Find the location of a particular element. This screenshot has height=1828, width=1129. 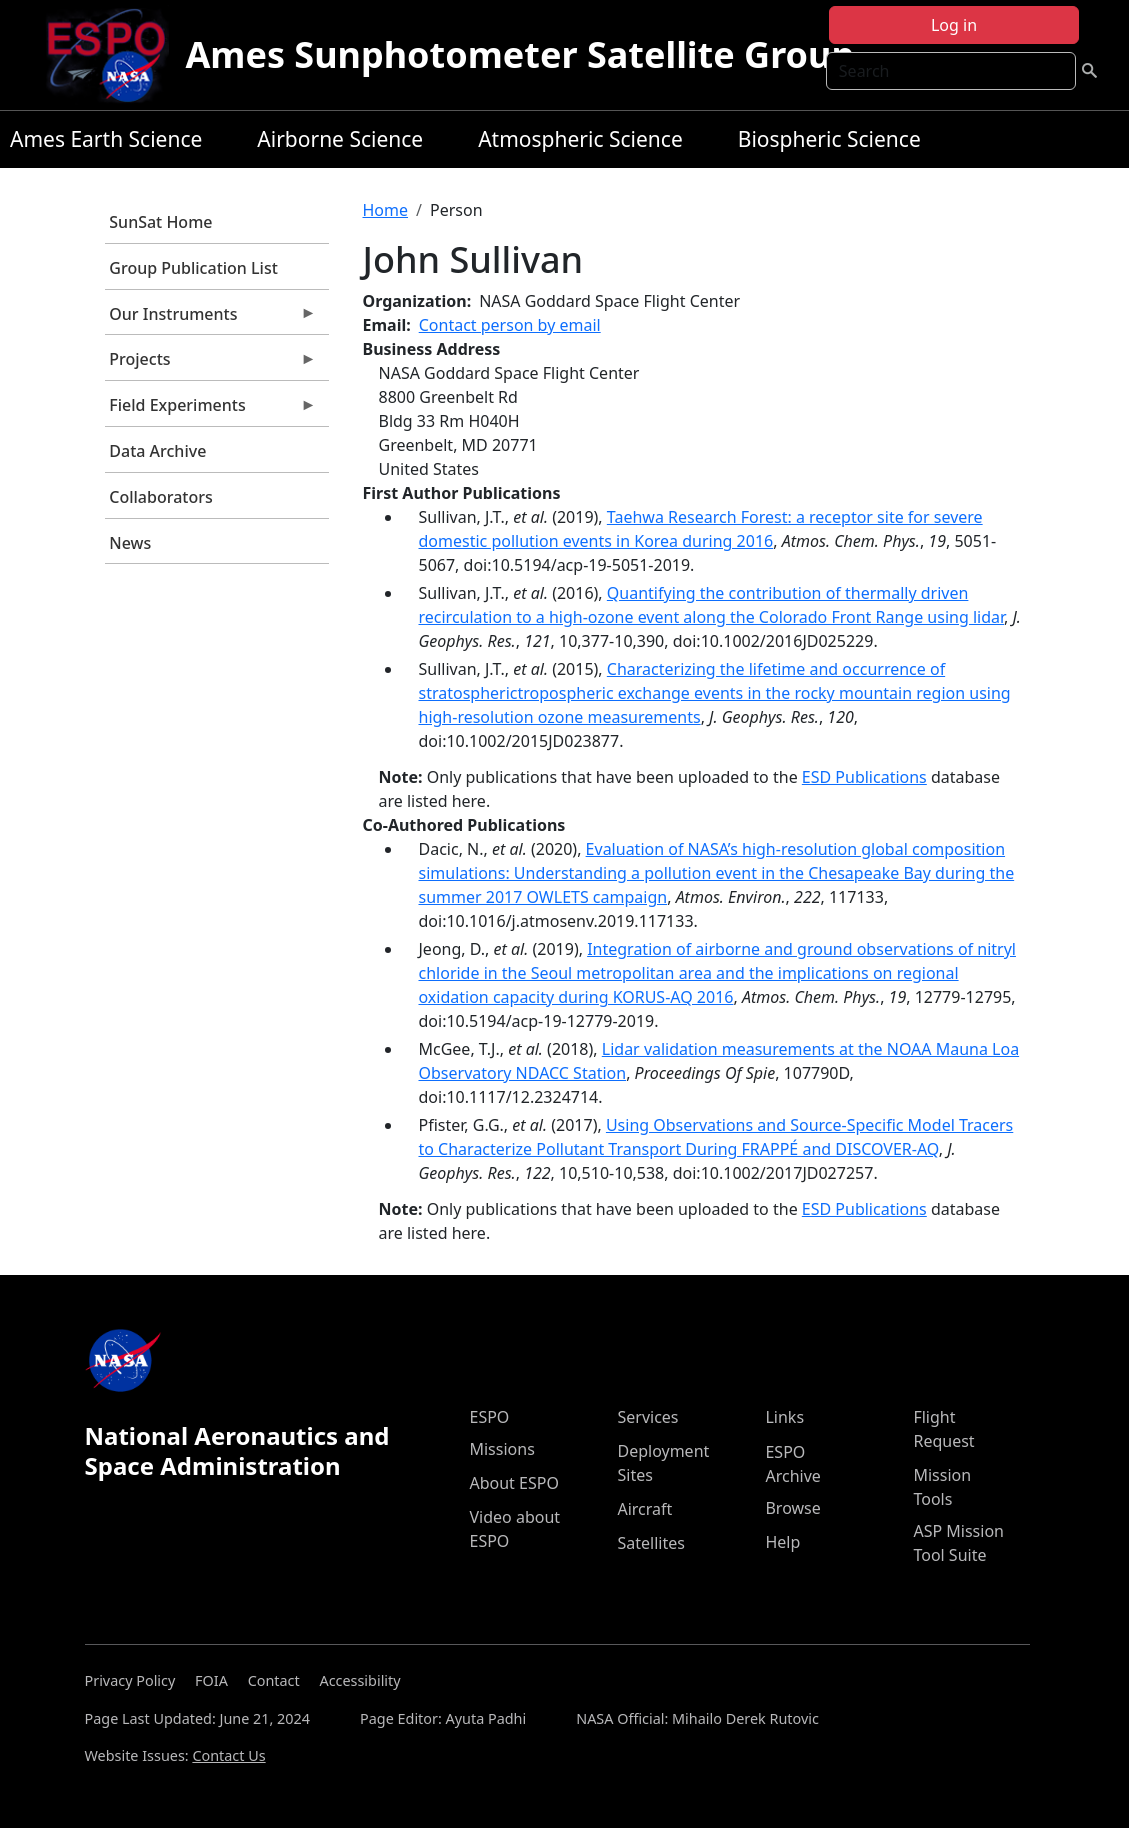

Airborne Science is located at coordinates (340, 139).